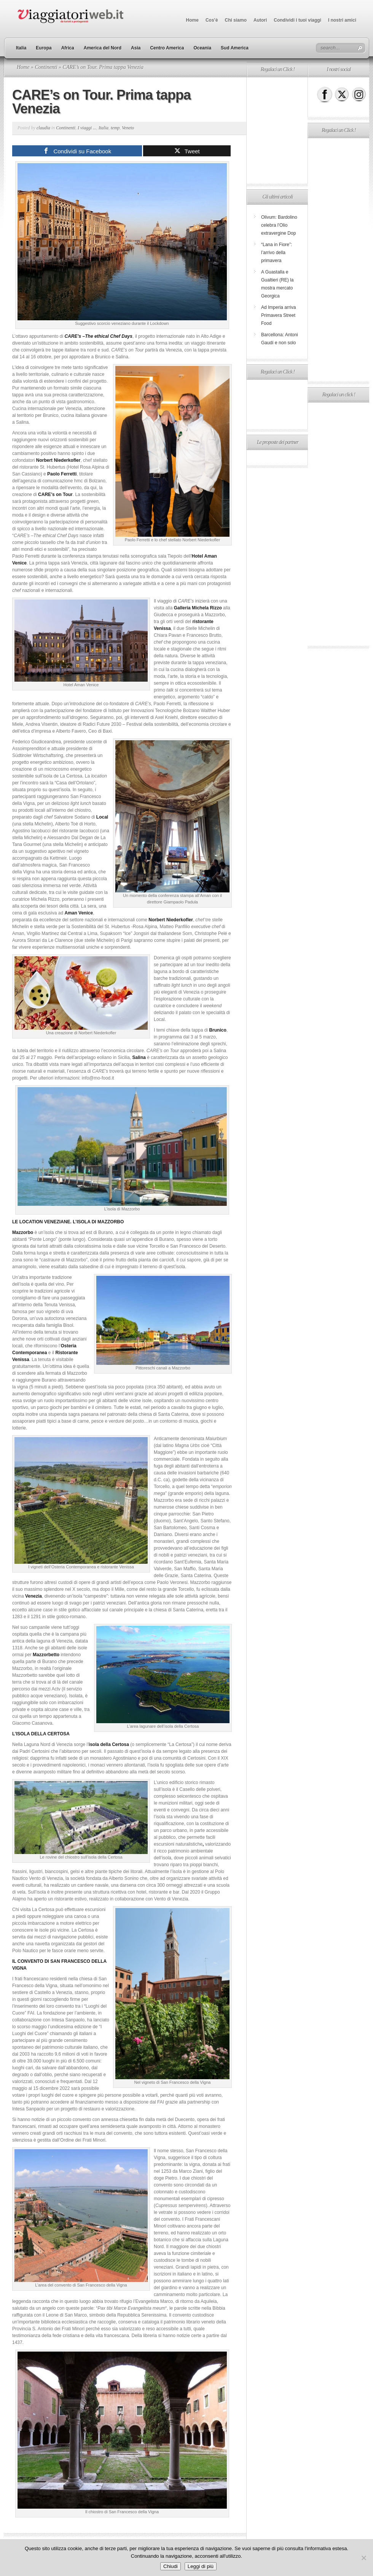 The width and height of the screenshot is (373, 2576). Describe the element at coordinates (202, 48) in the screenshot. I see `Oceania` at that location.